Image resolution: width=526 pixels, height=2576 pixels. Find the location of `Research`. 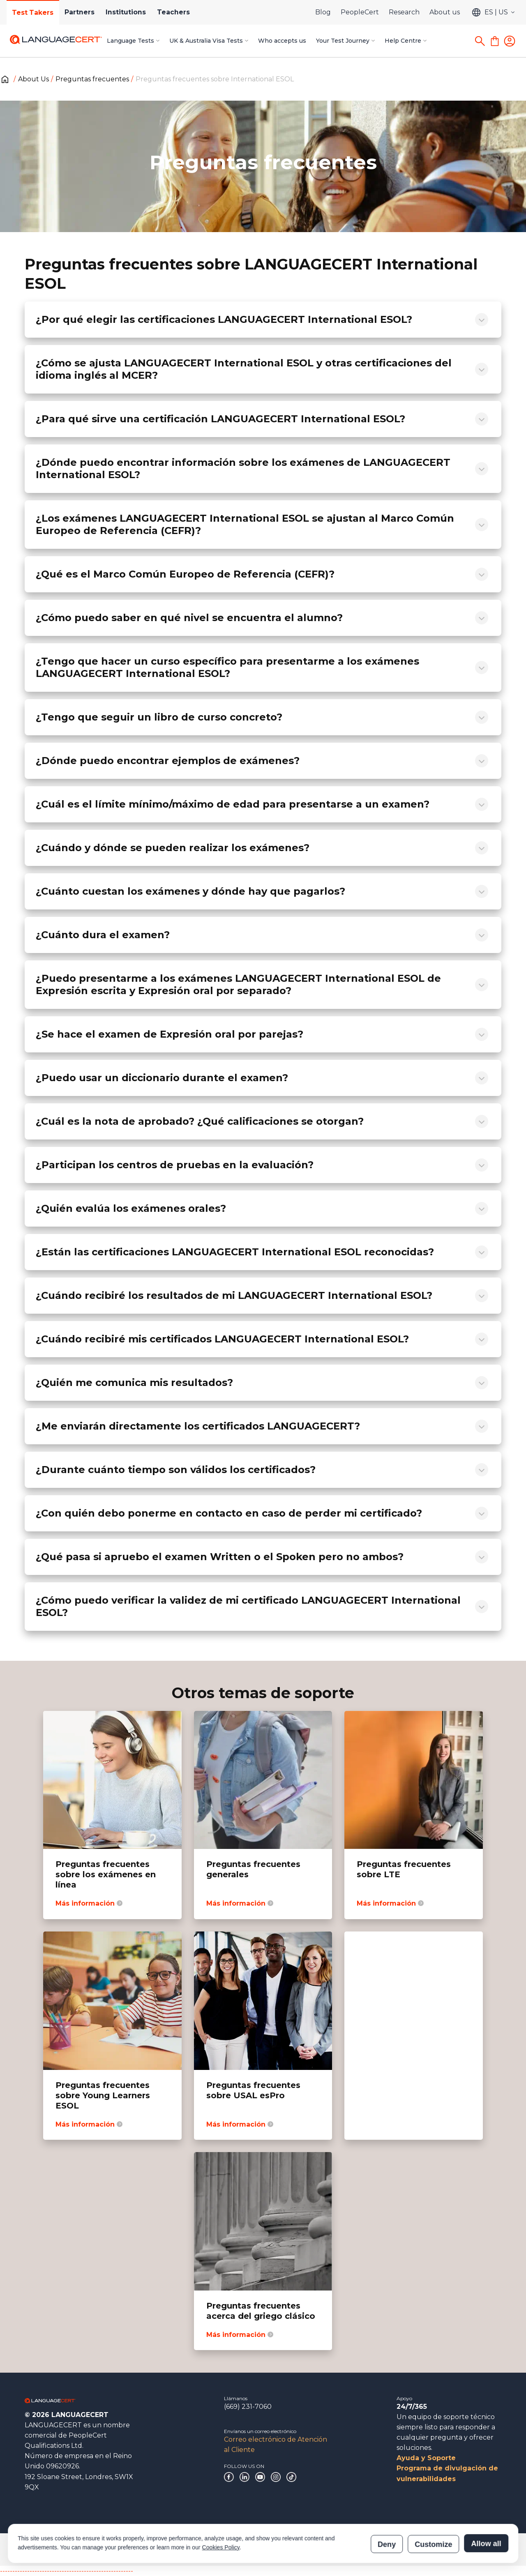

Research is located at coordinates (404, 12).